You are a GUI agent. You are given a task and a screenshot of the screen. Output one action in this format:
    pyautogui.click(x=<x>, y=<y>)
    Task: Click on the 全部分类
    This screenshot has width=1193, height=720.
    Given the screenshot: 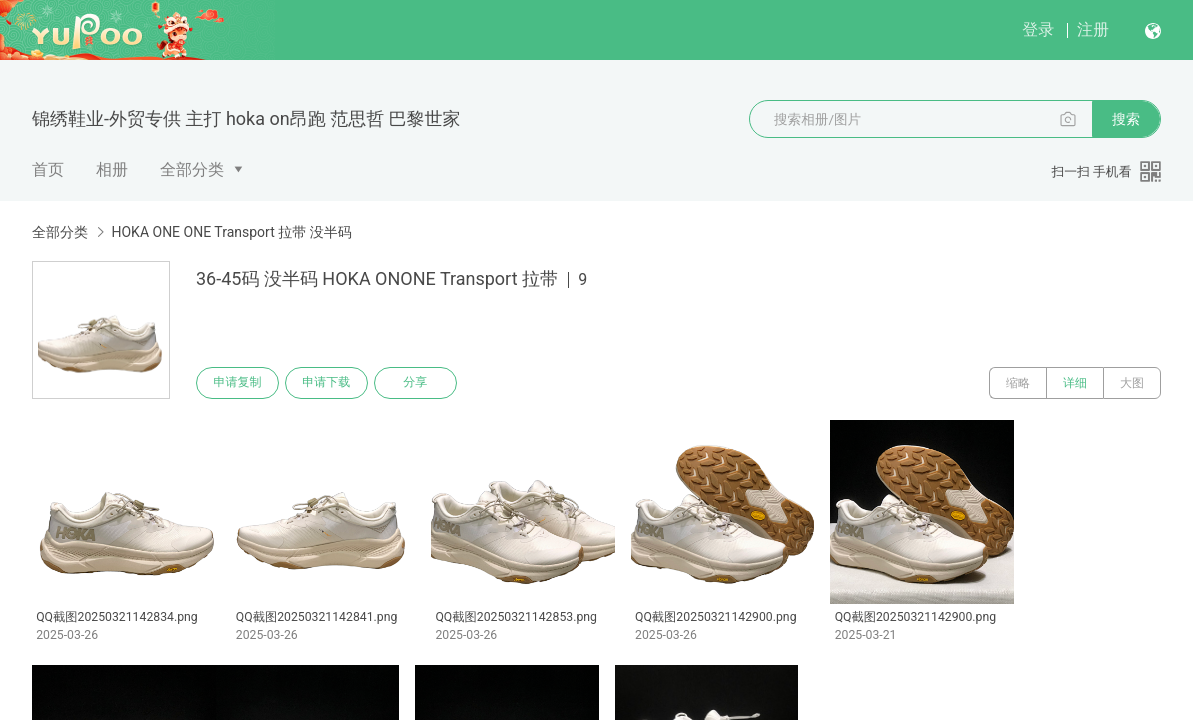 What is the action you would take?
    pyautogui.click(x=192, y=169)
    